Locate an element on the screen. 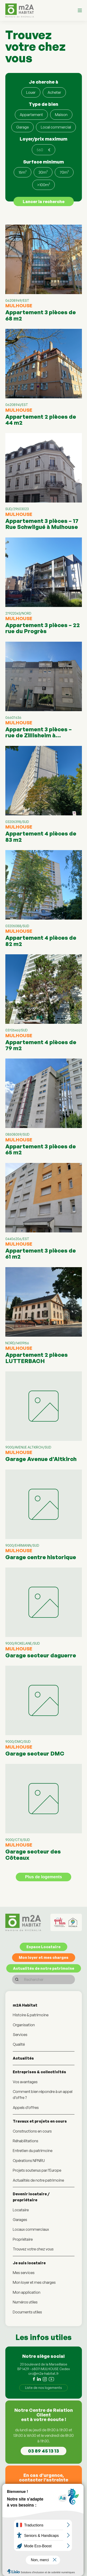 The image size is (87, 2576). Vos avantages is located at coordinates (25, 2082).